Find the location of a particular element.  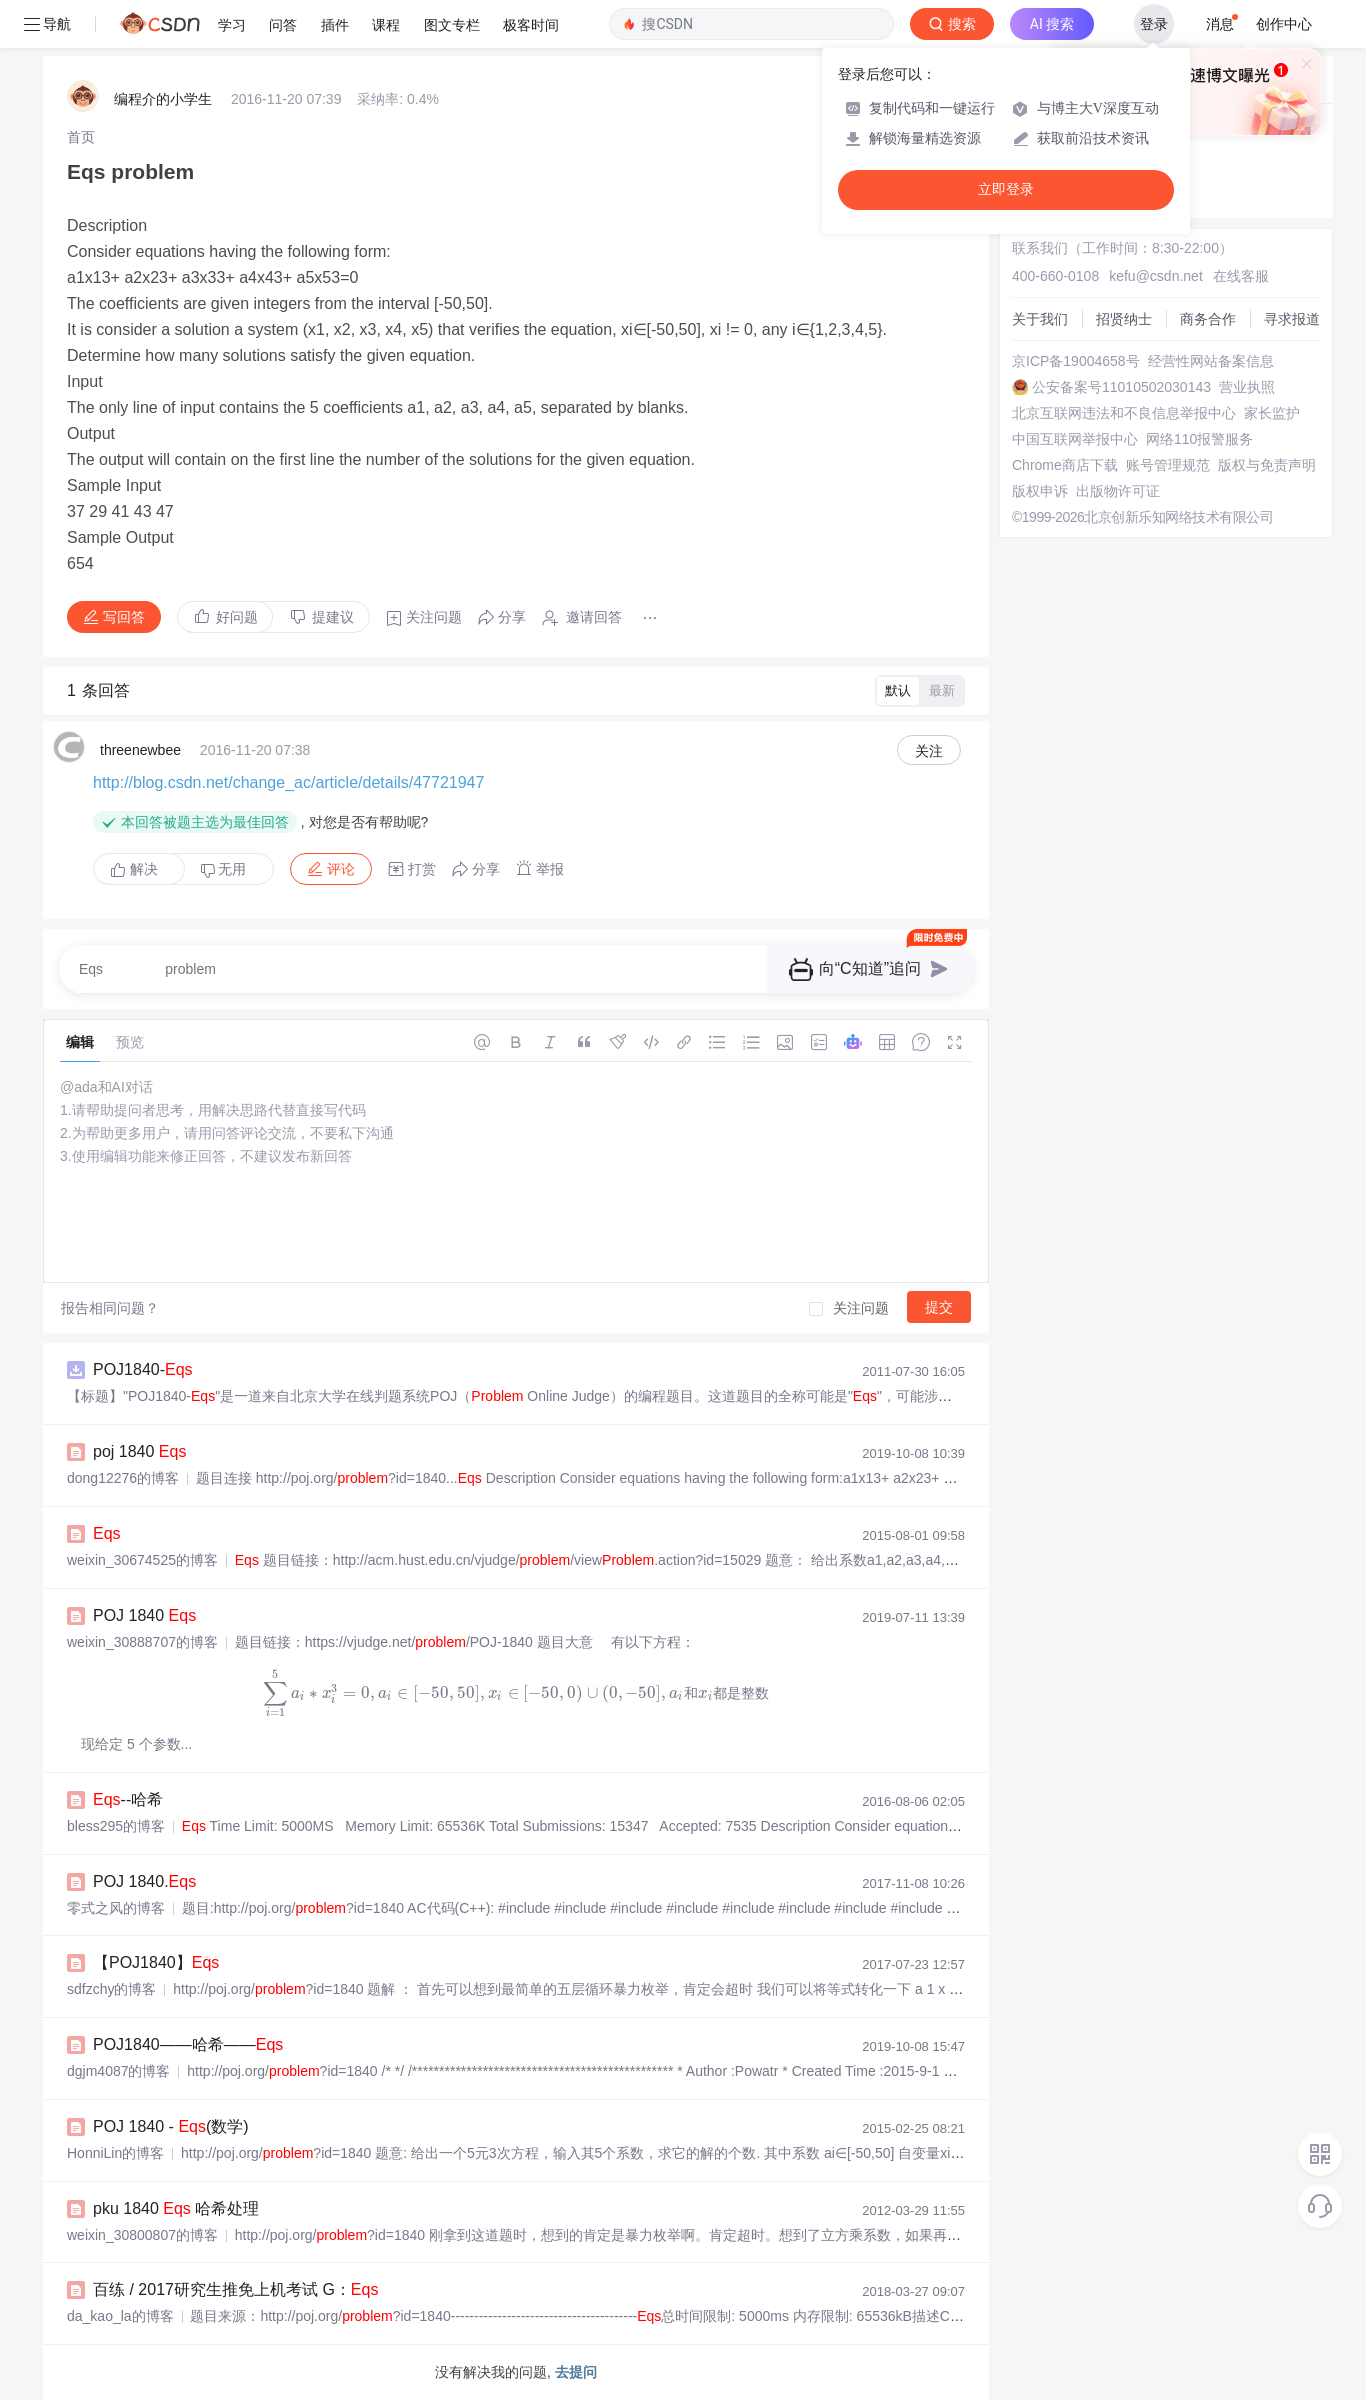

pku 1840 哈希处理 is located at coordinates (176, 2208).